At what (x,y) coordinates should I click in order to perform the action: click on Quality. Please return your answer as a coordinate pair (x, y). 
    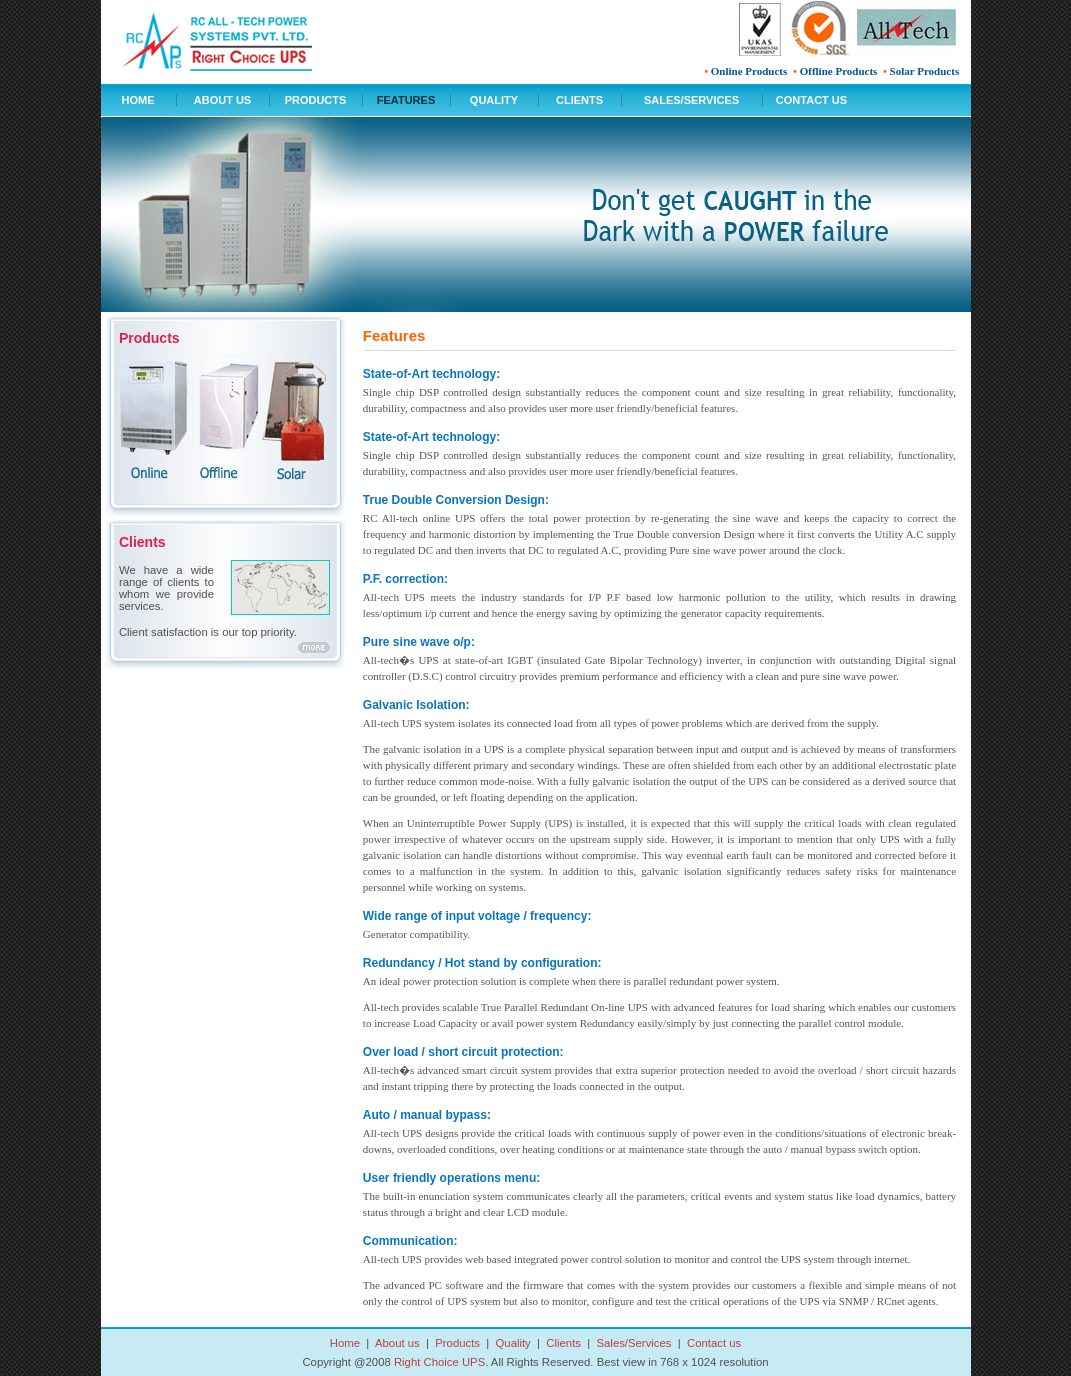
    Looking at the image, I should click on (513, 1343).